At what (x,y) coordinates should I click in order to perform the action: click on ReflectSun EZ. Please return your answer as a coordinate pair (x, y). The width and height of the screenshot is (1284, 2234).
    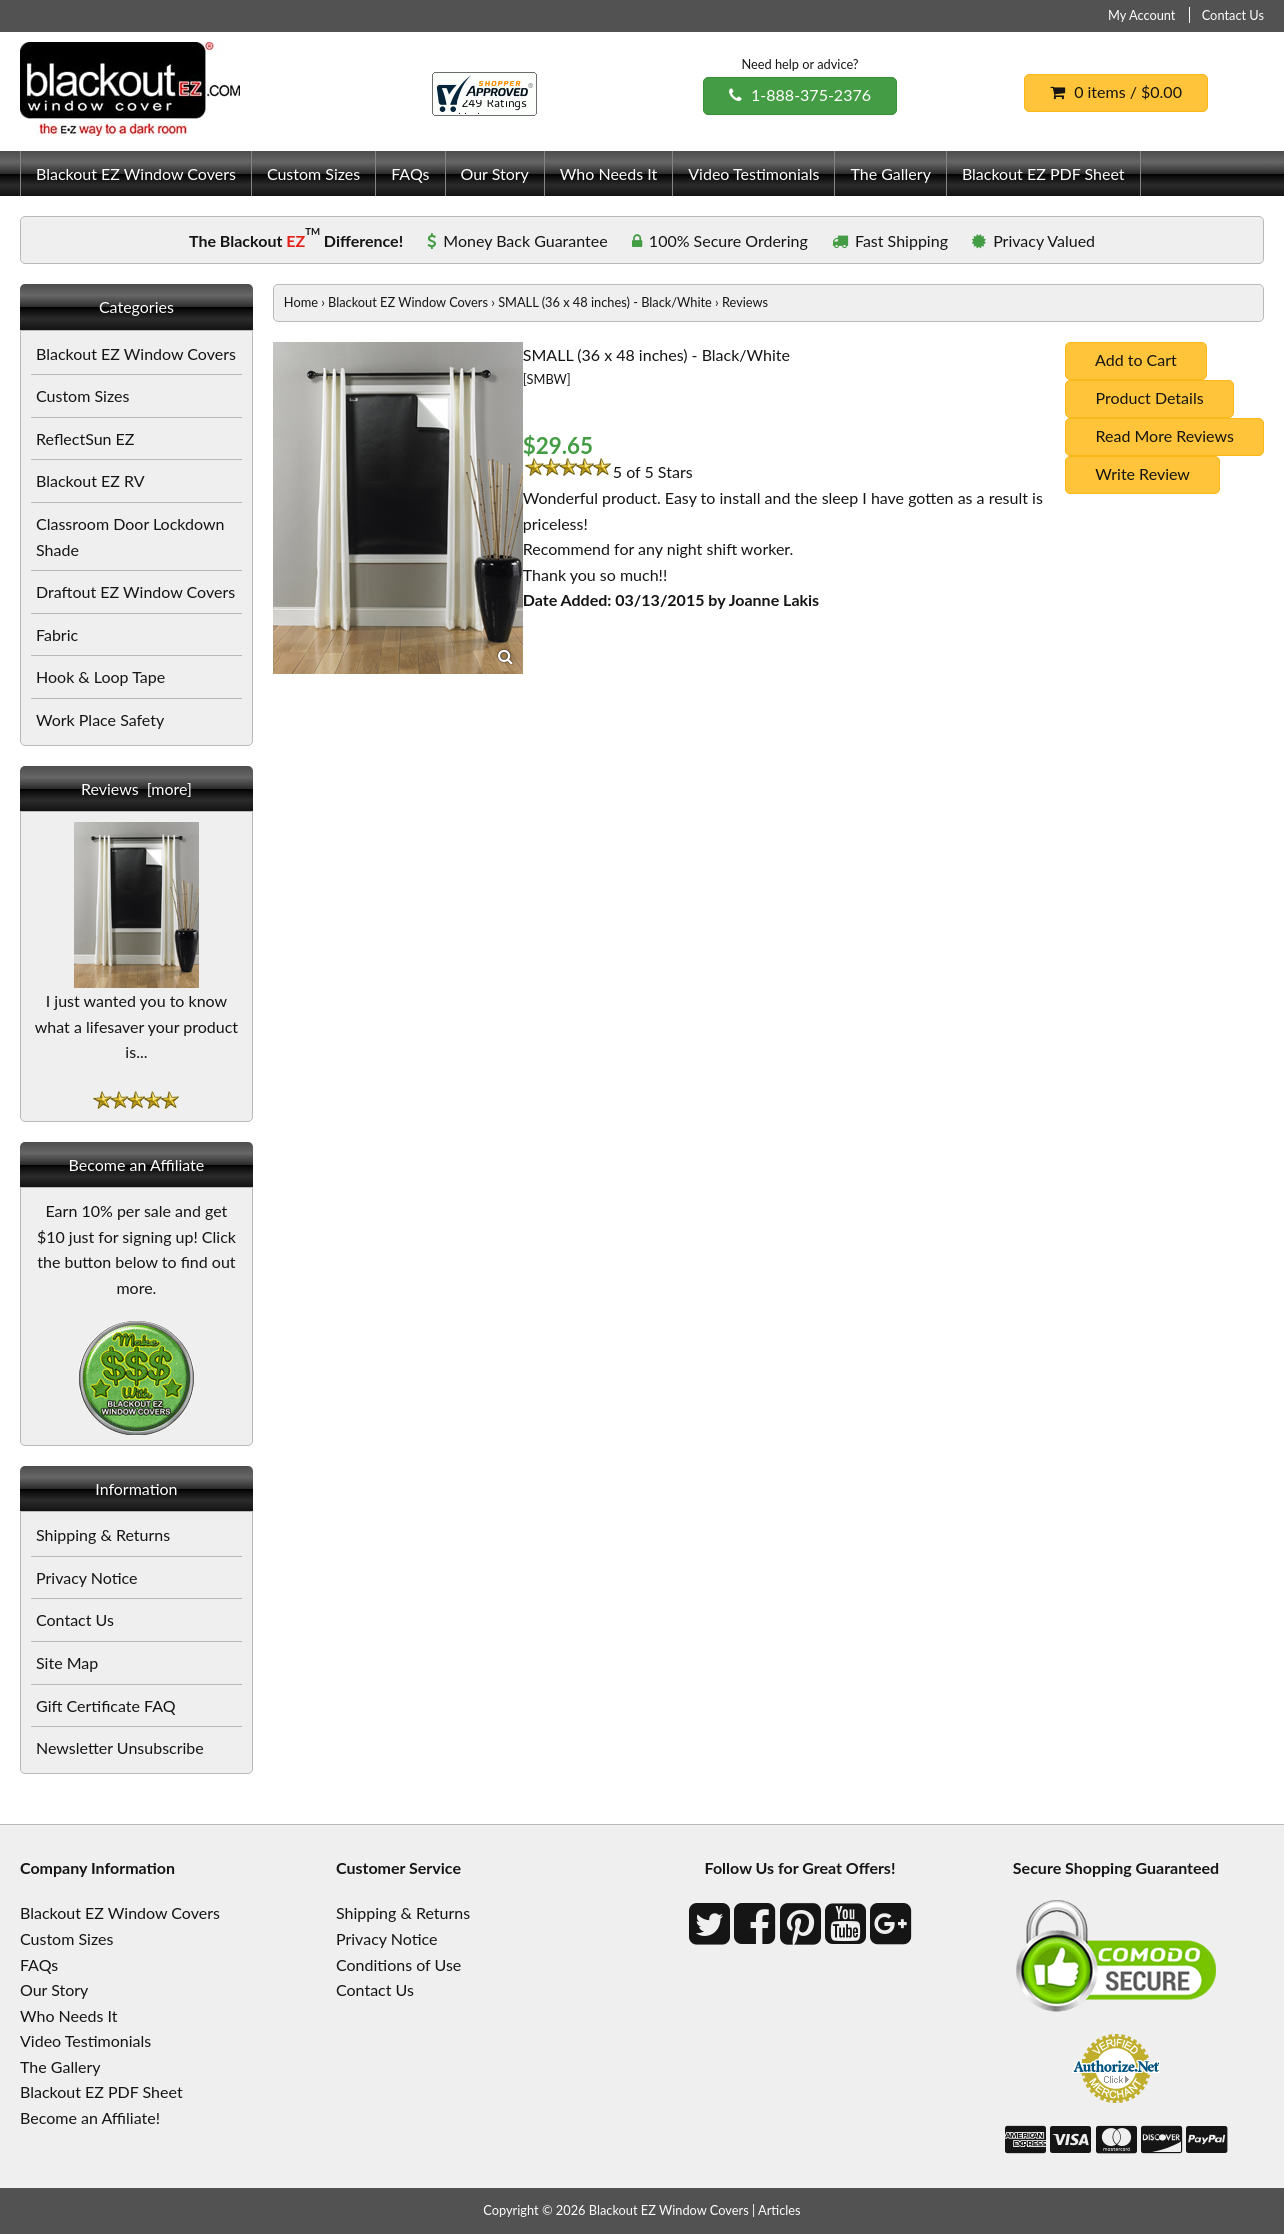
    Looking at the image, I should click on (85, 438).